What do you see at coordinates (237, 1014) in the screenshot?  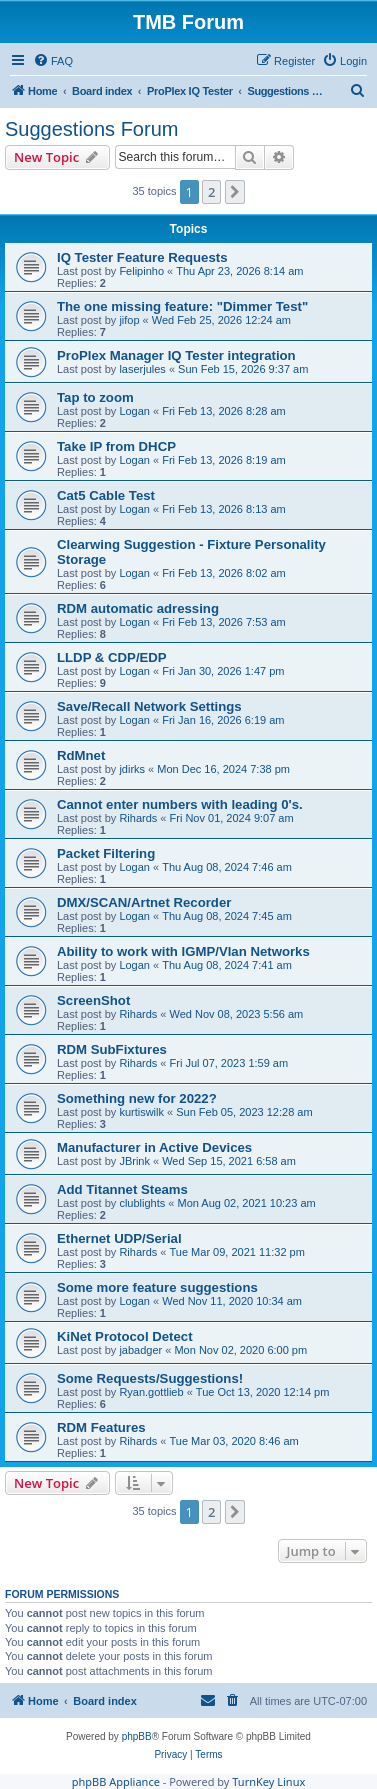 I see `Wed Nov 08, 2023 5:56 am` at bounding box center [237, 1014].